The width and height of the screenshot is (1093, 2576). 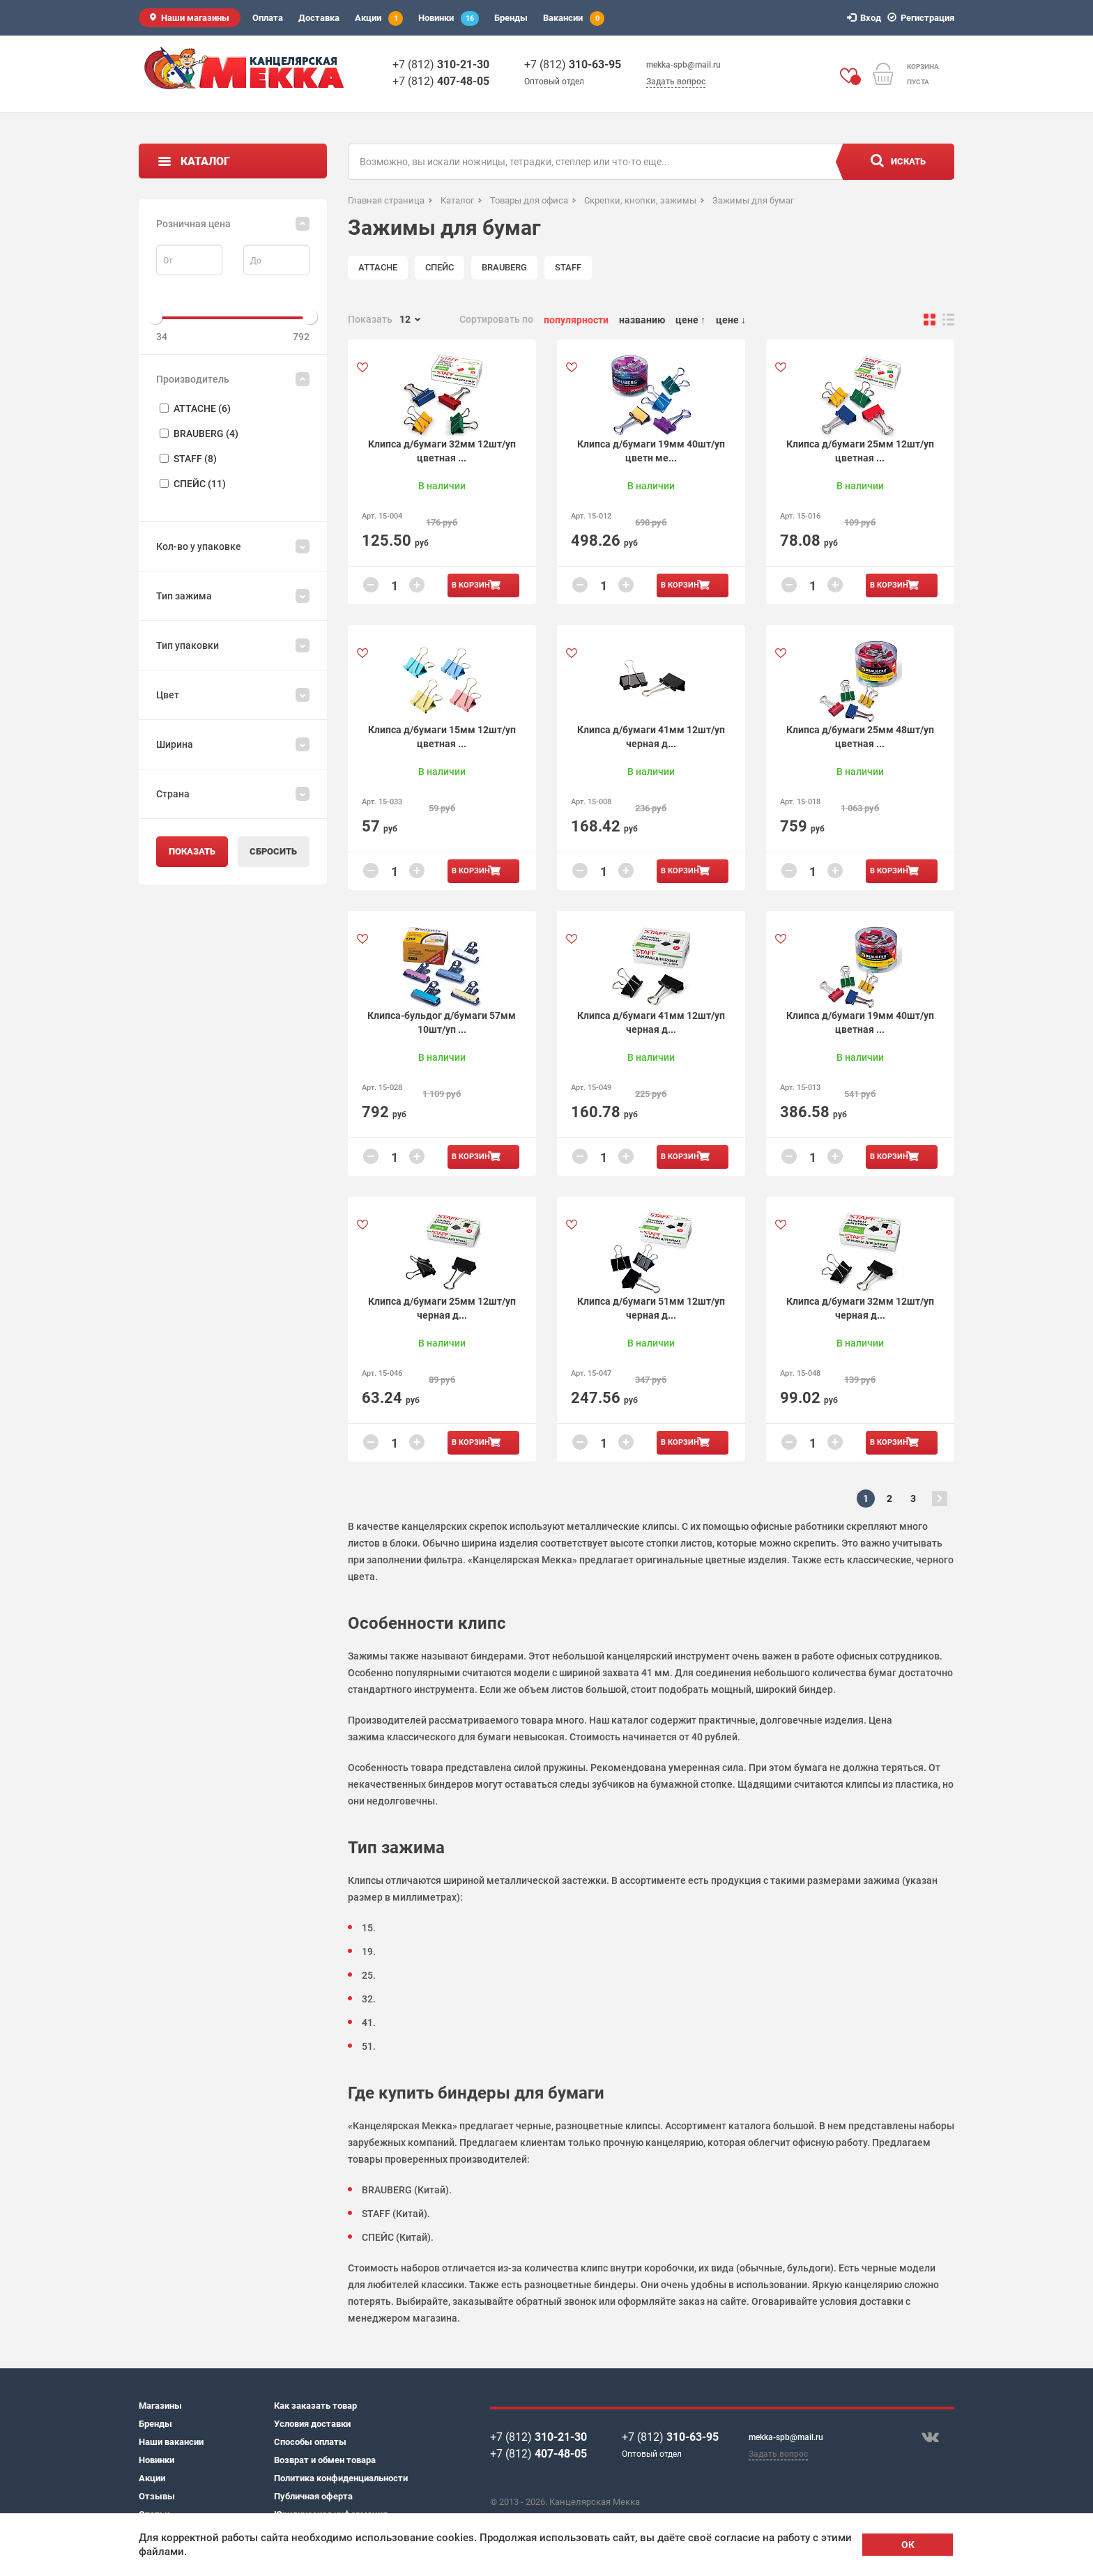 What do you see at coordinates (313, 2496) in the screenshot?
I see `Публичная оферта` at bounding box center [313, 2496].